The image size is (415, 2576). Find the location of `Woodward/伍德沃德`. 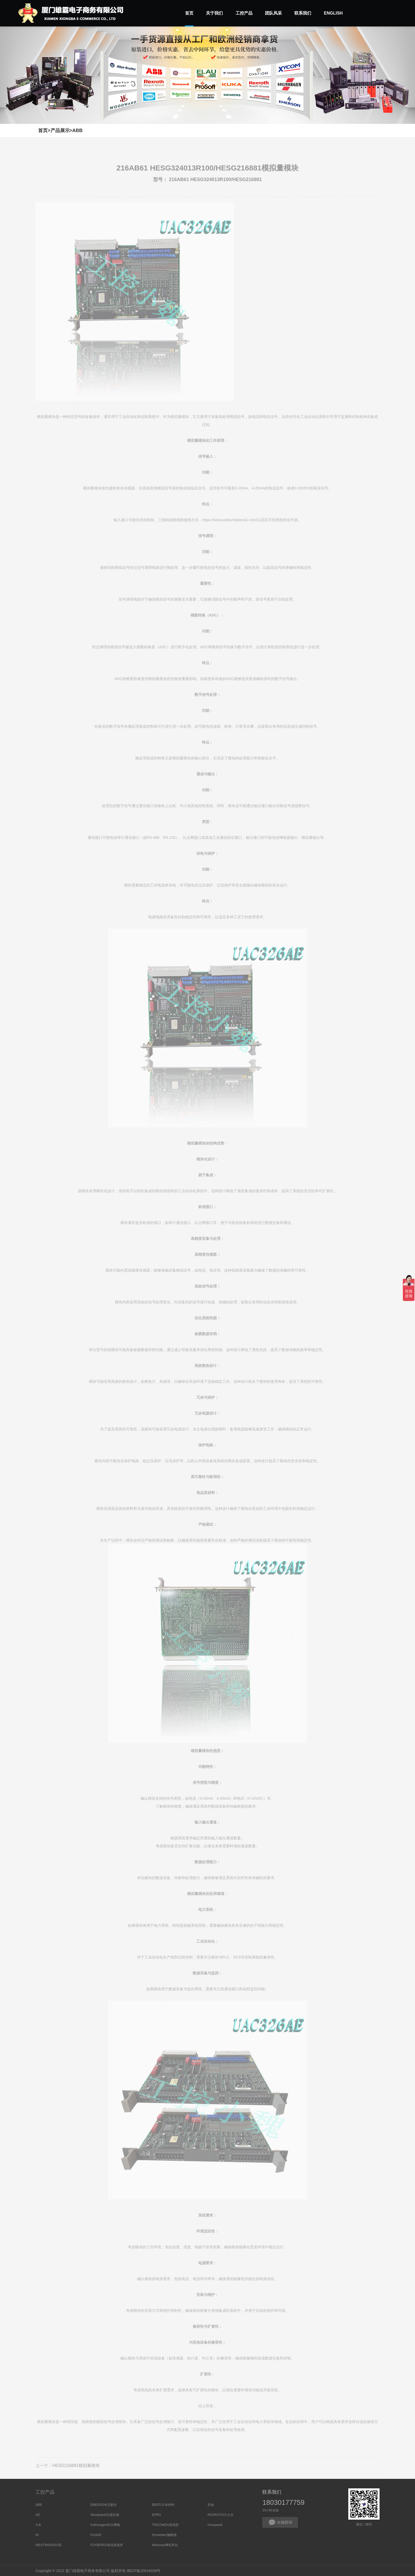

Woodward/伍德沃德 is located at coordinates (105, 2515).